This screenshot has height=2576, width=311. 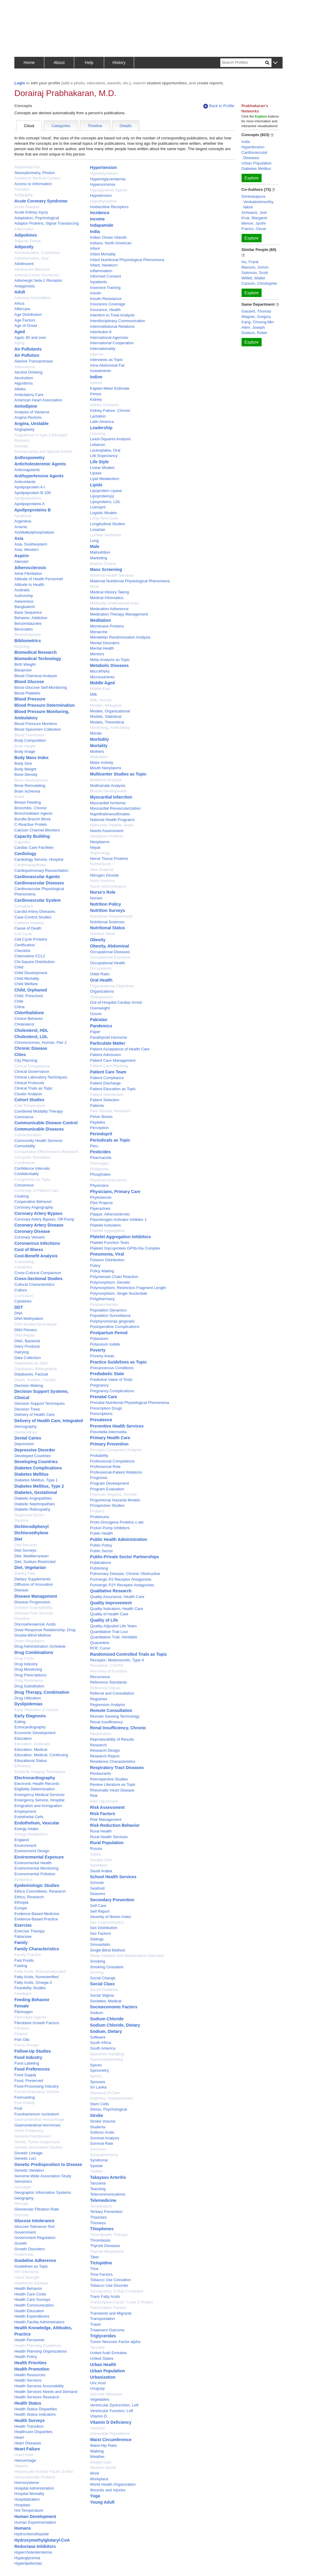 I want to click on Confidence Intervals, so click(x=32, y=1168).